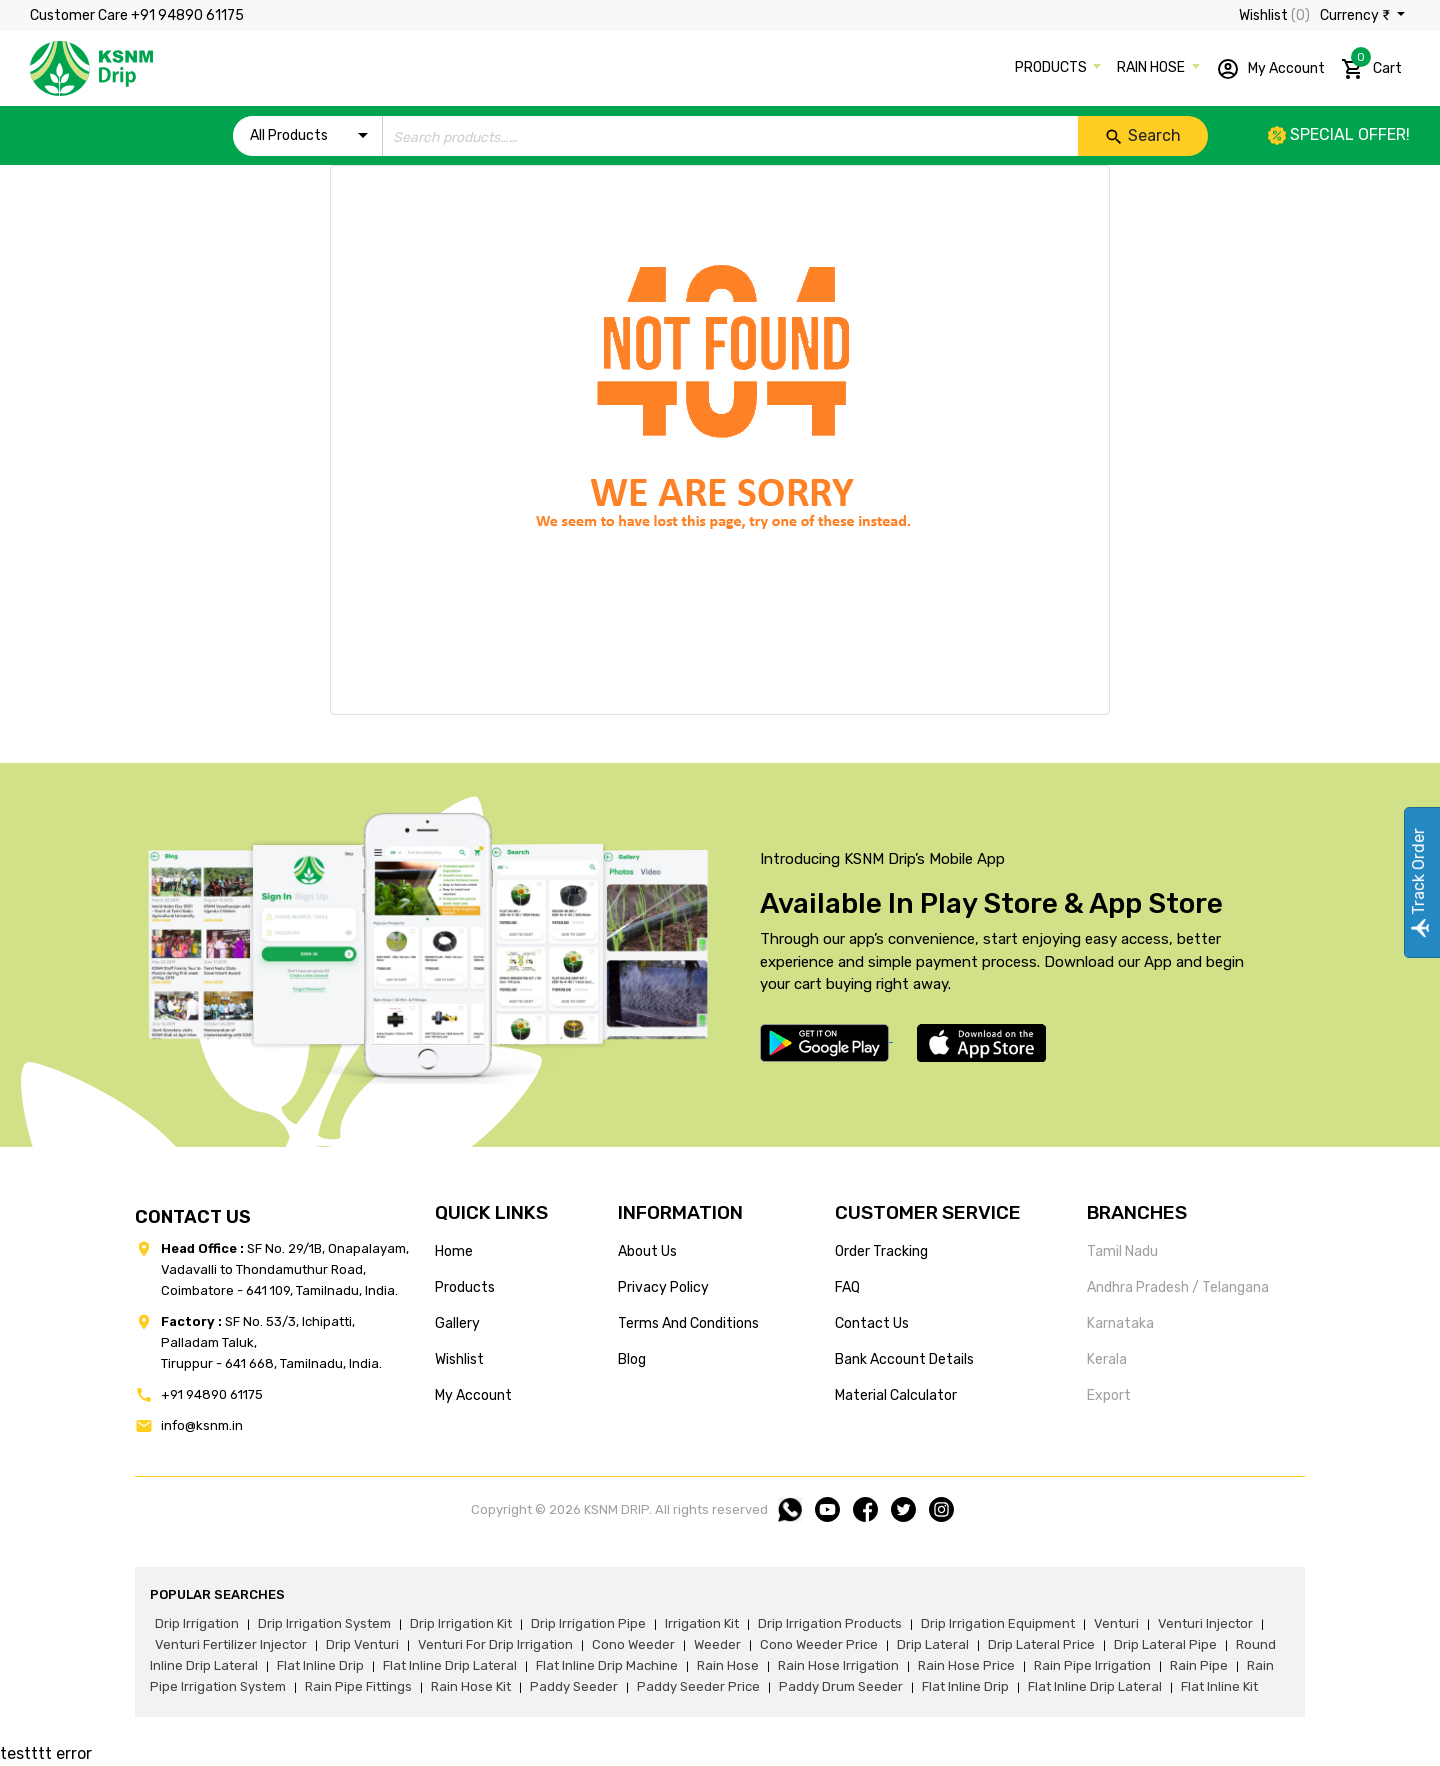 Image resolution: width=1440 pixels, height=1766 pixels. Describe the element at coordinates (1219, 1686) in the screenshot. I see `flat inline kit` at that location.